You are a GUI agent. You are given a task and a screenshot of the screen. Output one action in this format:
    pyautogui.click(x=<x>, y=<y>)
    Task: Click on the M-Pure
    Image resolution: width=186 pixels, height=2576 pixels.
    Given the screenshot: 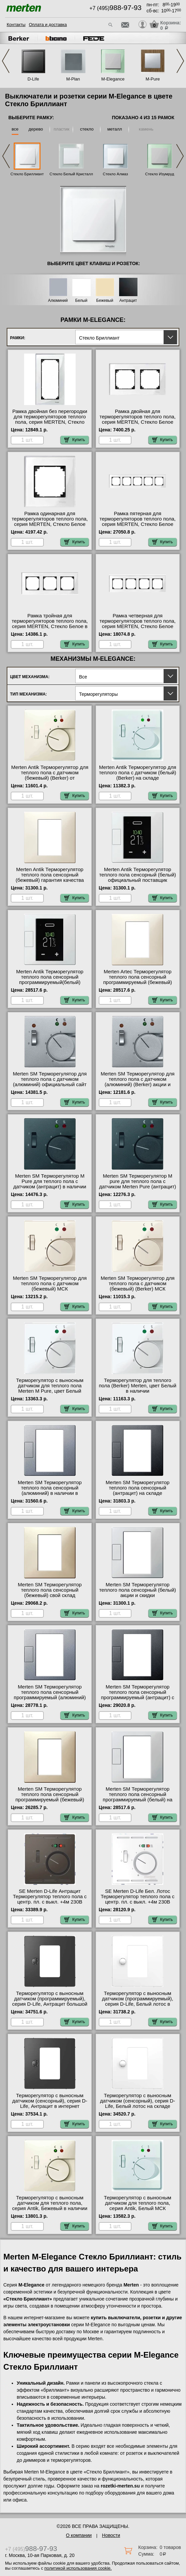 What is the action you would take?
    pyautogui.click(x=153, y=78)
    